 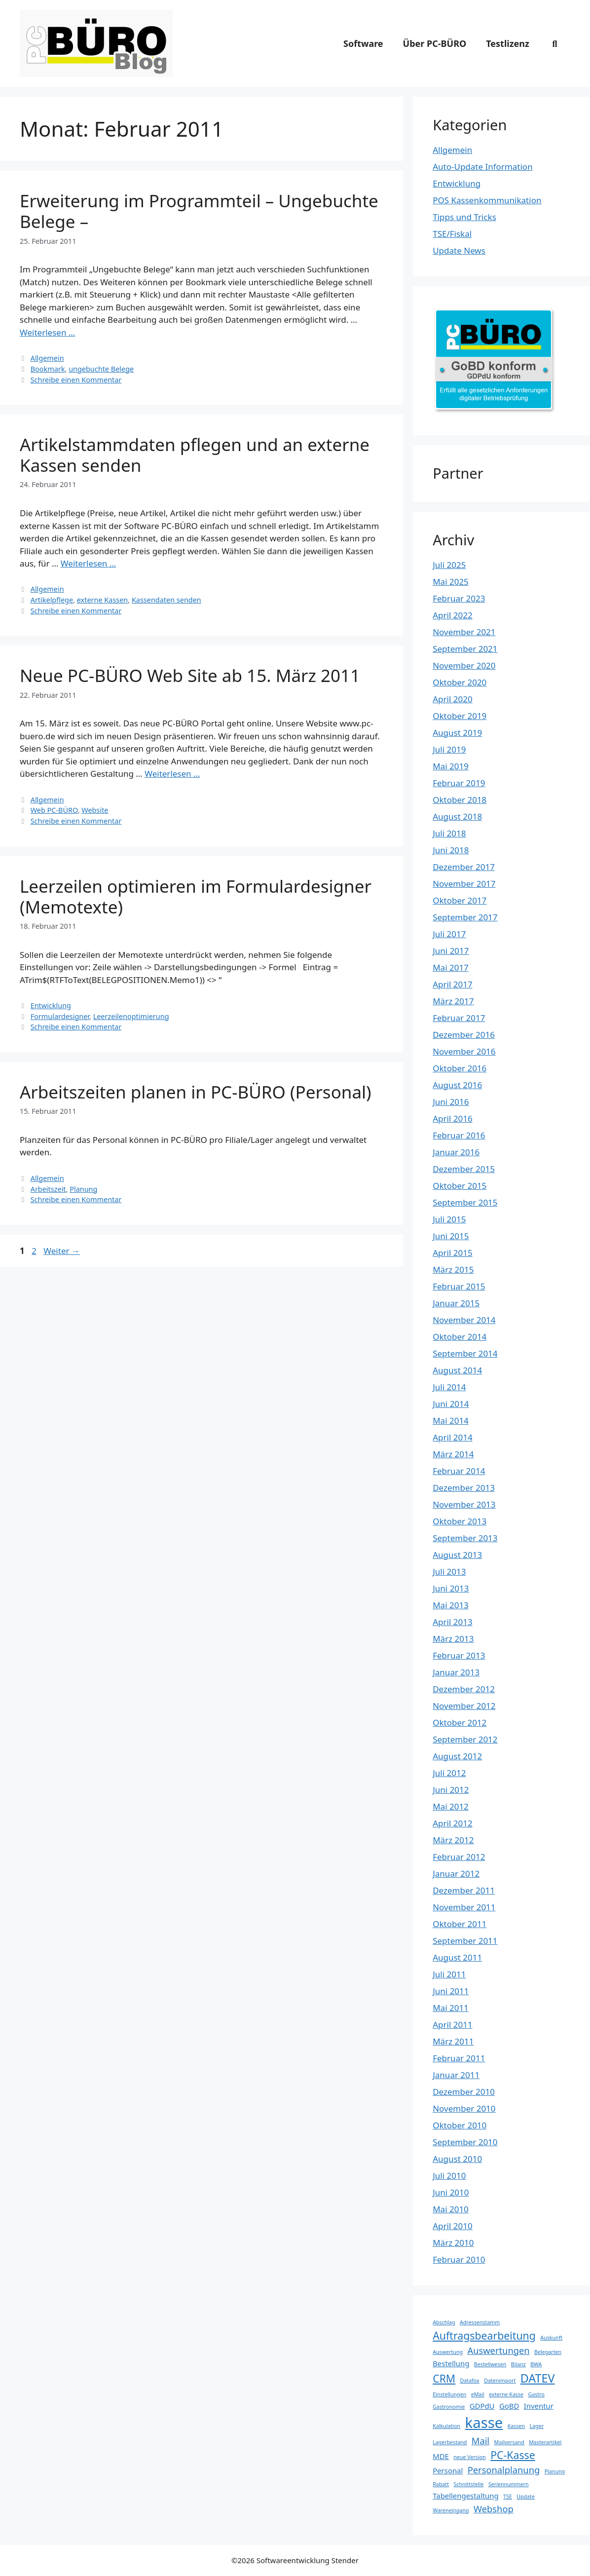 I want to click on Bookmark, so click(x=48, y=369).